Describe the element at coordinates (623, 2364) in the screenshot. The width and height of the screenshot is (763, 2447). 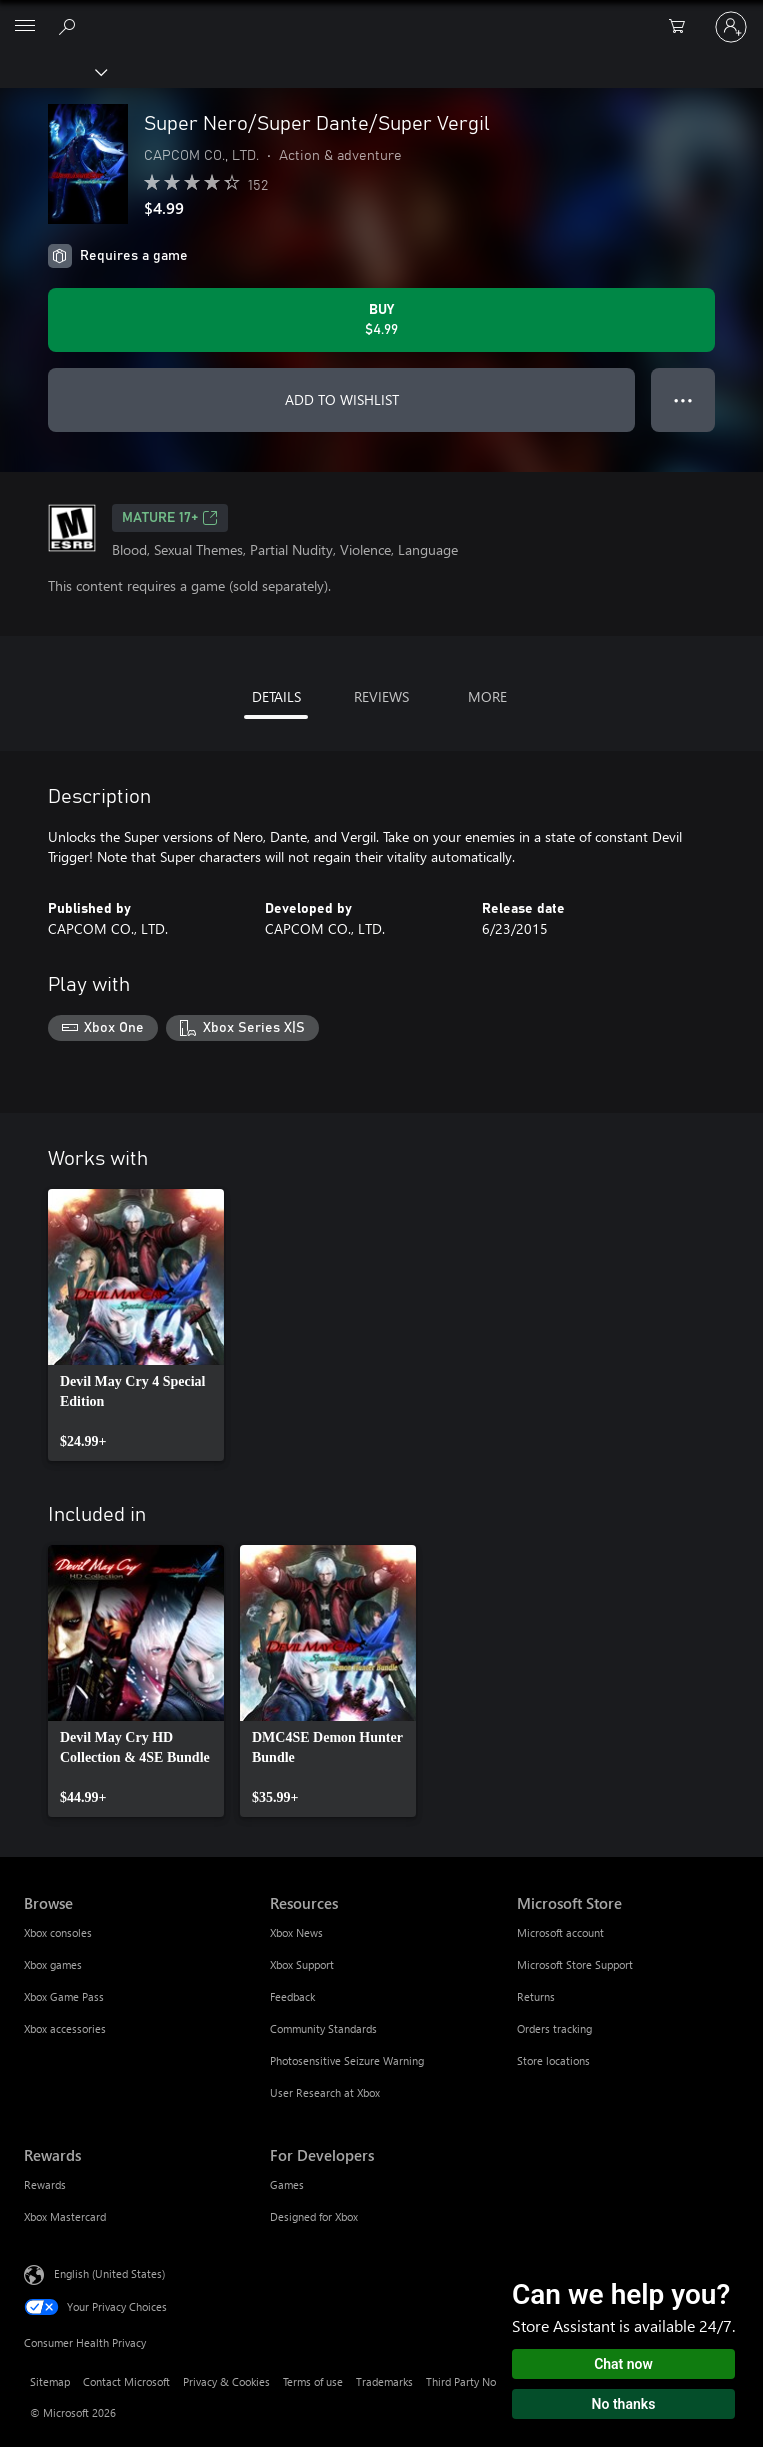
I see `Chat now` at that location.